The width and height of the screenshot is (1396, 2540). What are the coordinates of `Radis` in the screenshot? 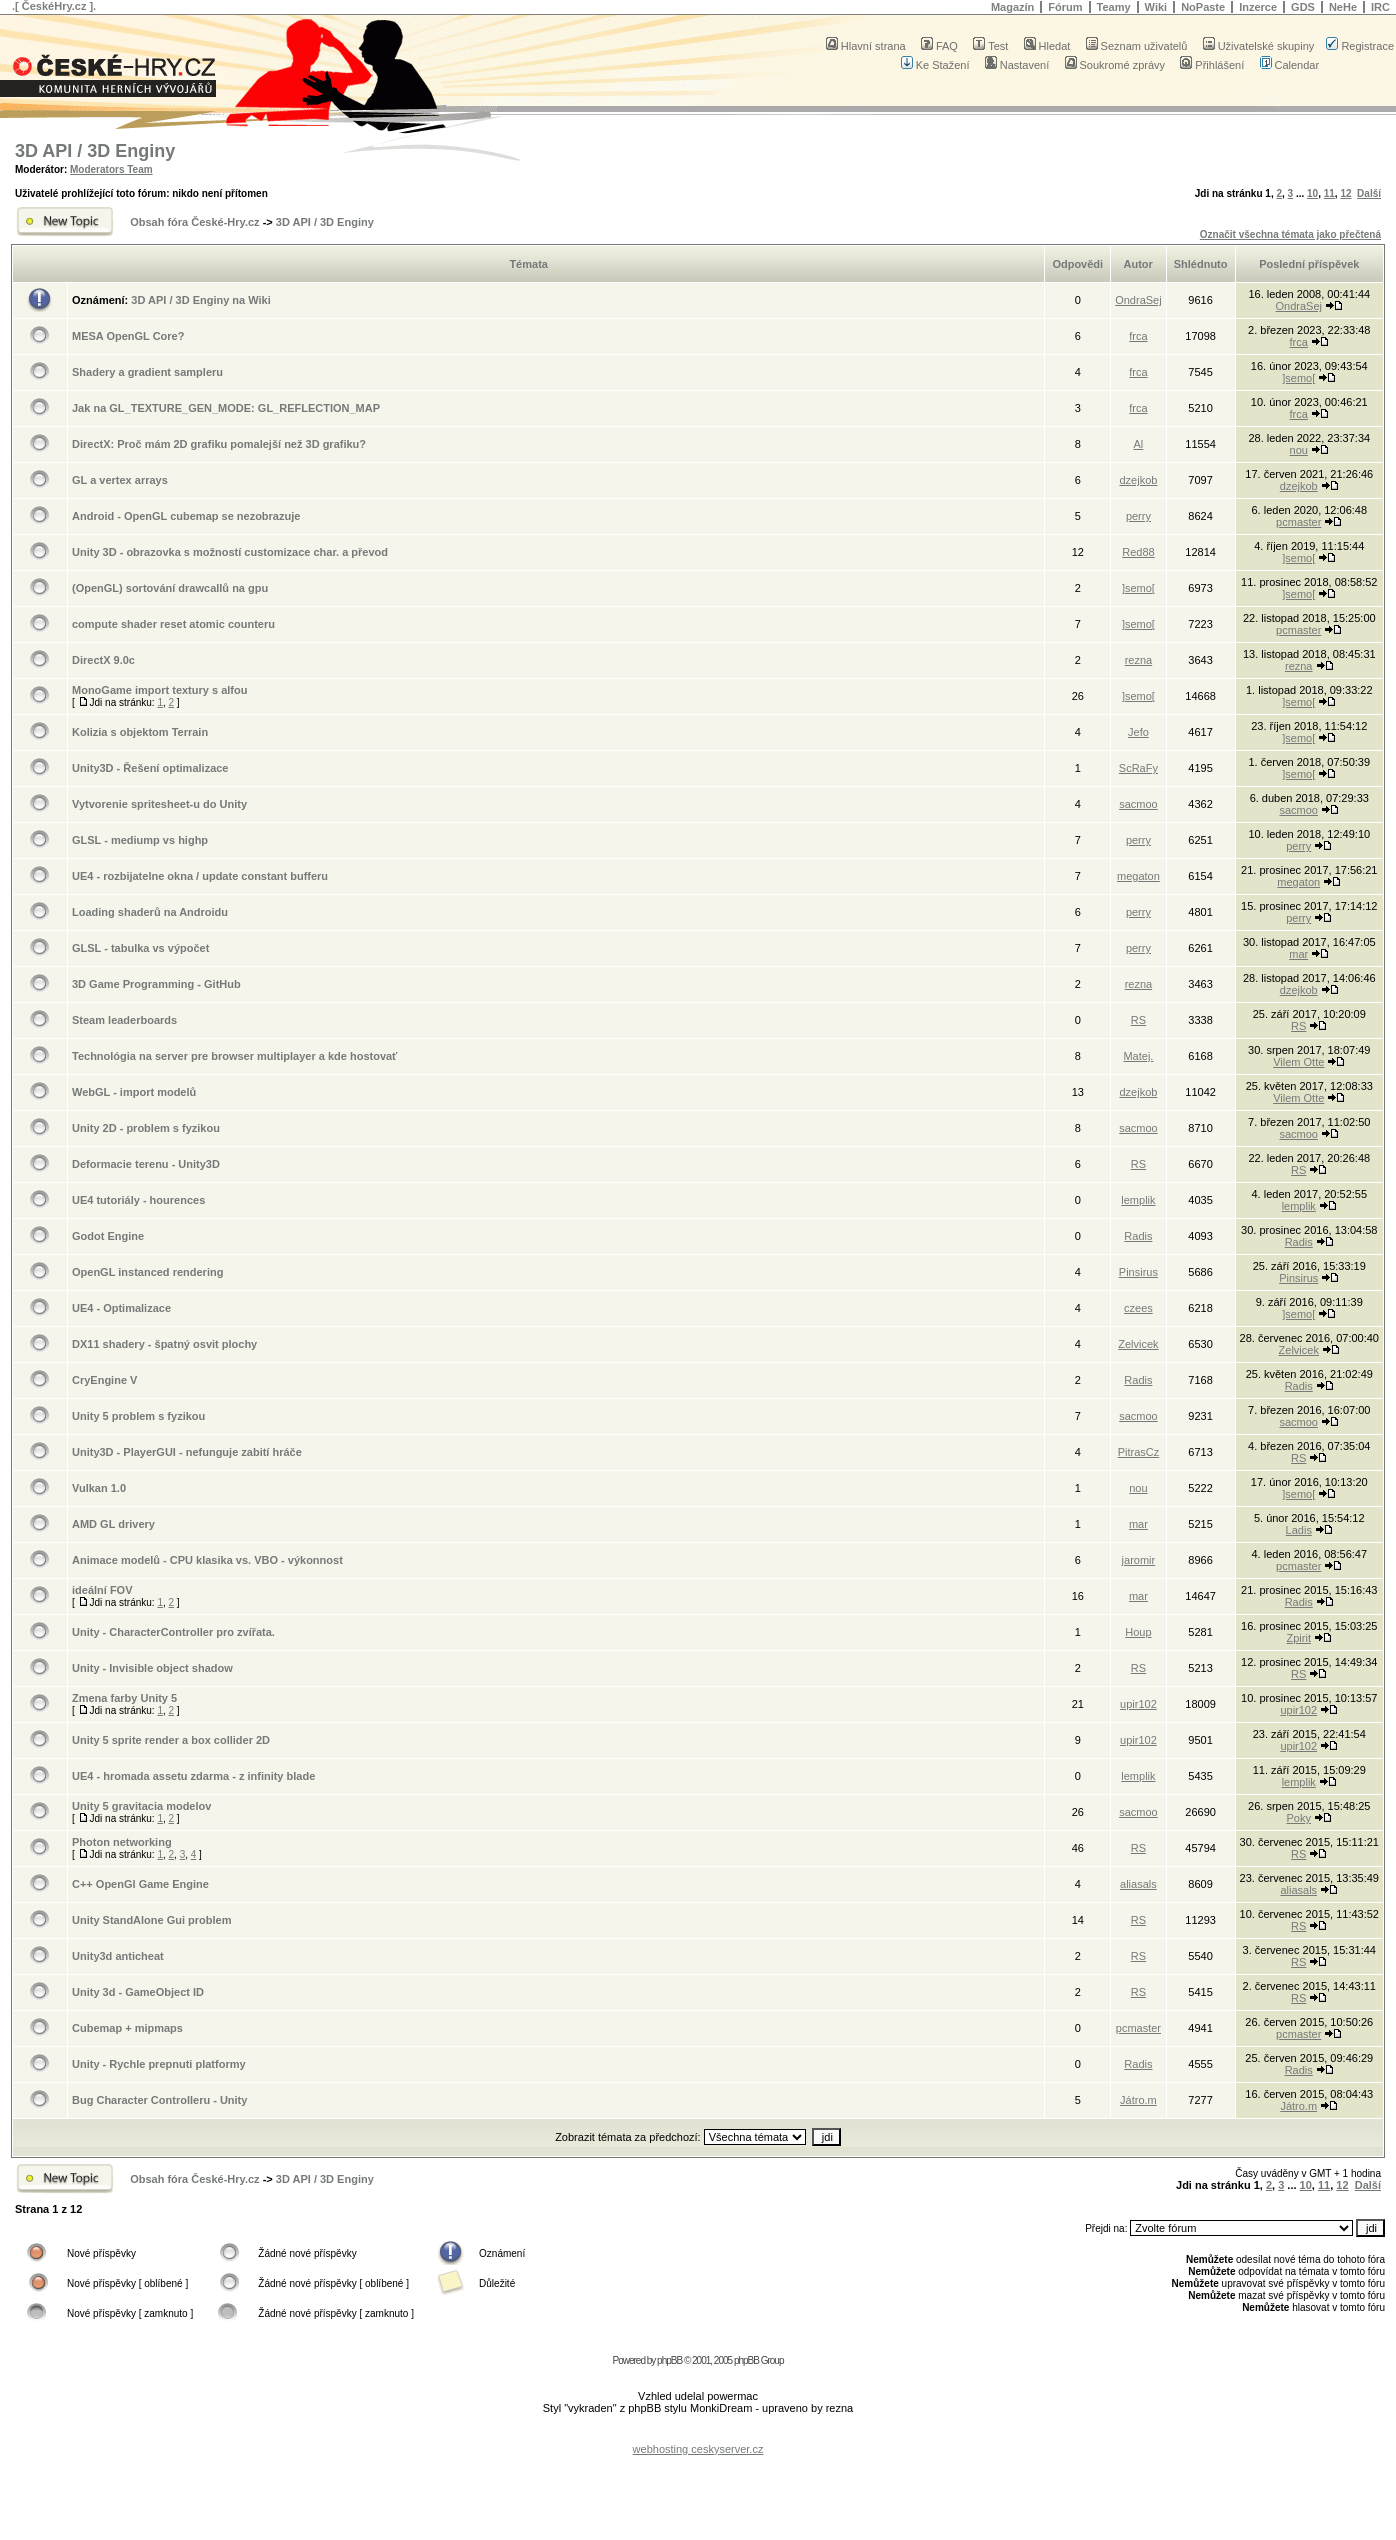 It's located at (1138, 1236).